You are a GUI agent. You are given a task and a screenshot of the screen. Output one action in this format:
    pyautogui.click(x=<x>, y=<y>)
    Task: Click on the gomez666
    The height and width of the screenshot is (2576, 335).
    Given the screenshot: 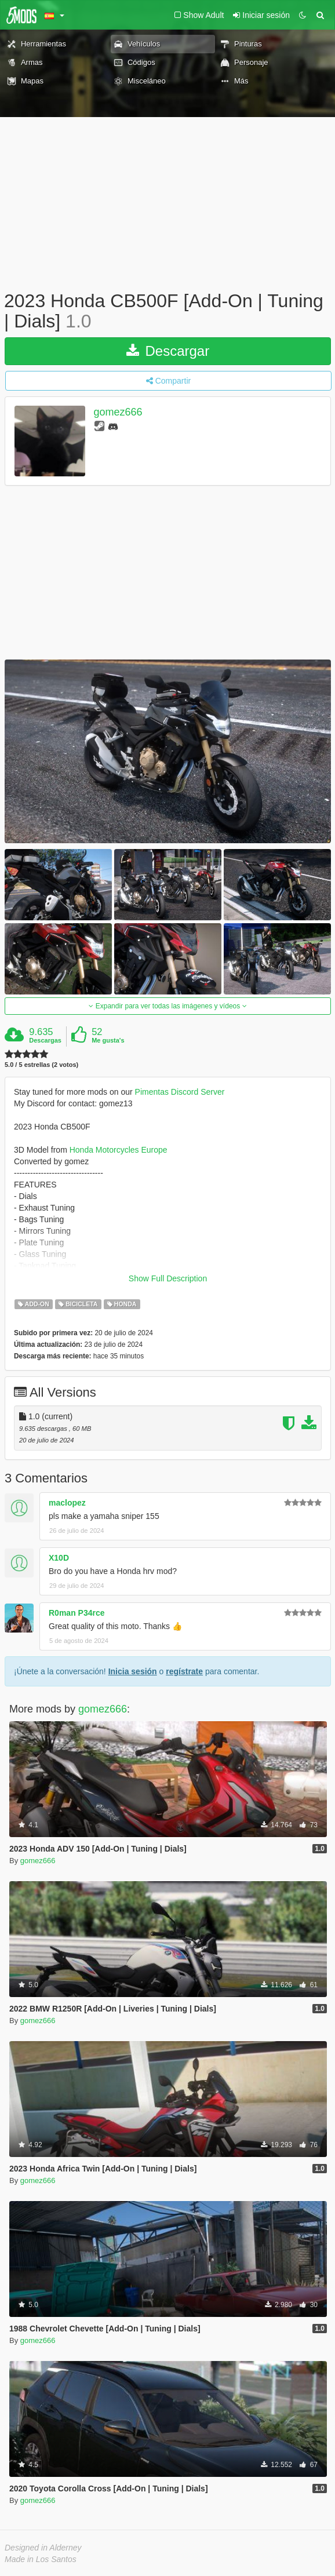 What is the action you would take?
    pyautogui.click(x=118, y=412)
    